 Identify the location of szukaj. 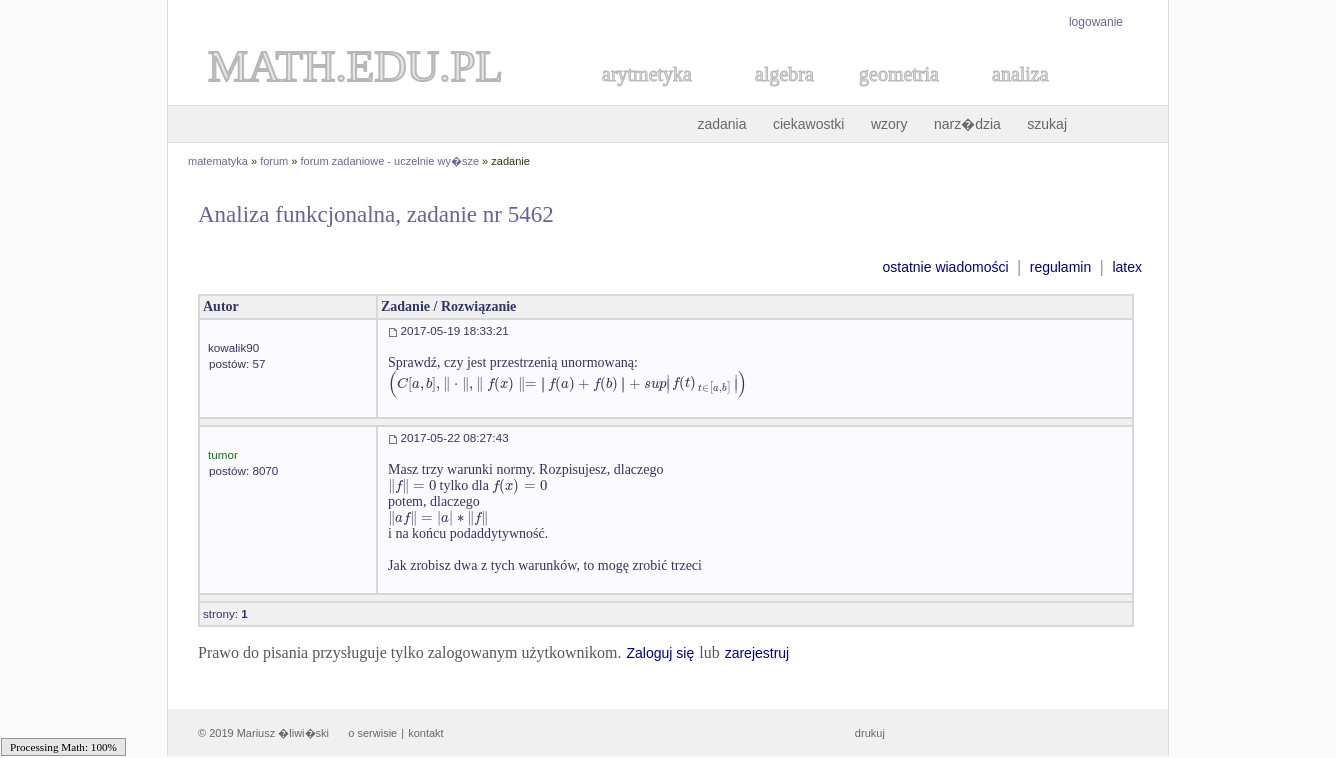
(1047, 124).